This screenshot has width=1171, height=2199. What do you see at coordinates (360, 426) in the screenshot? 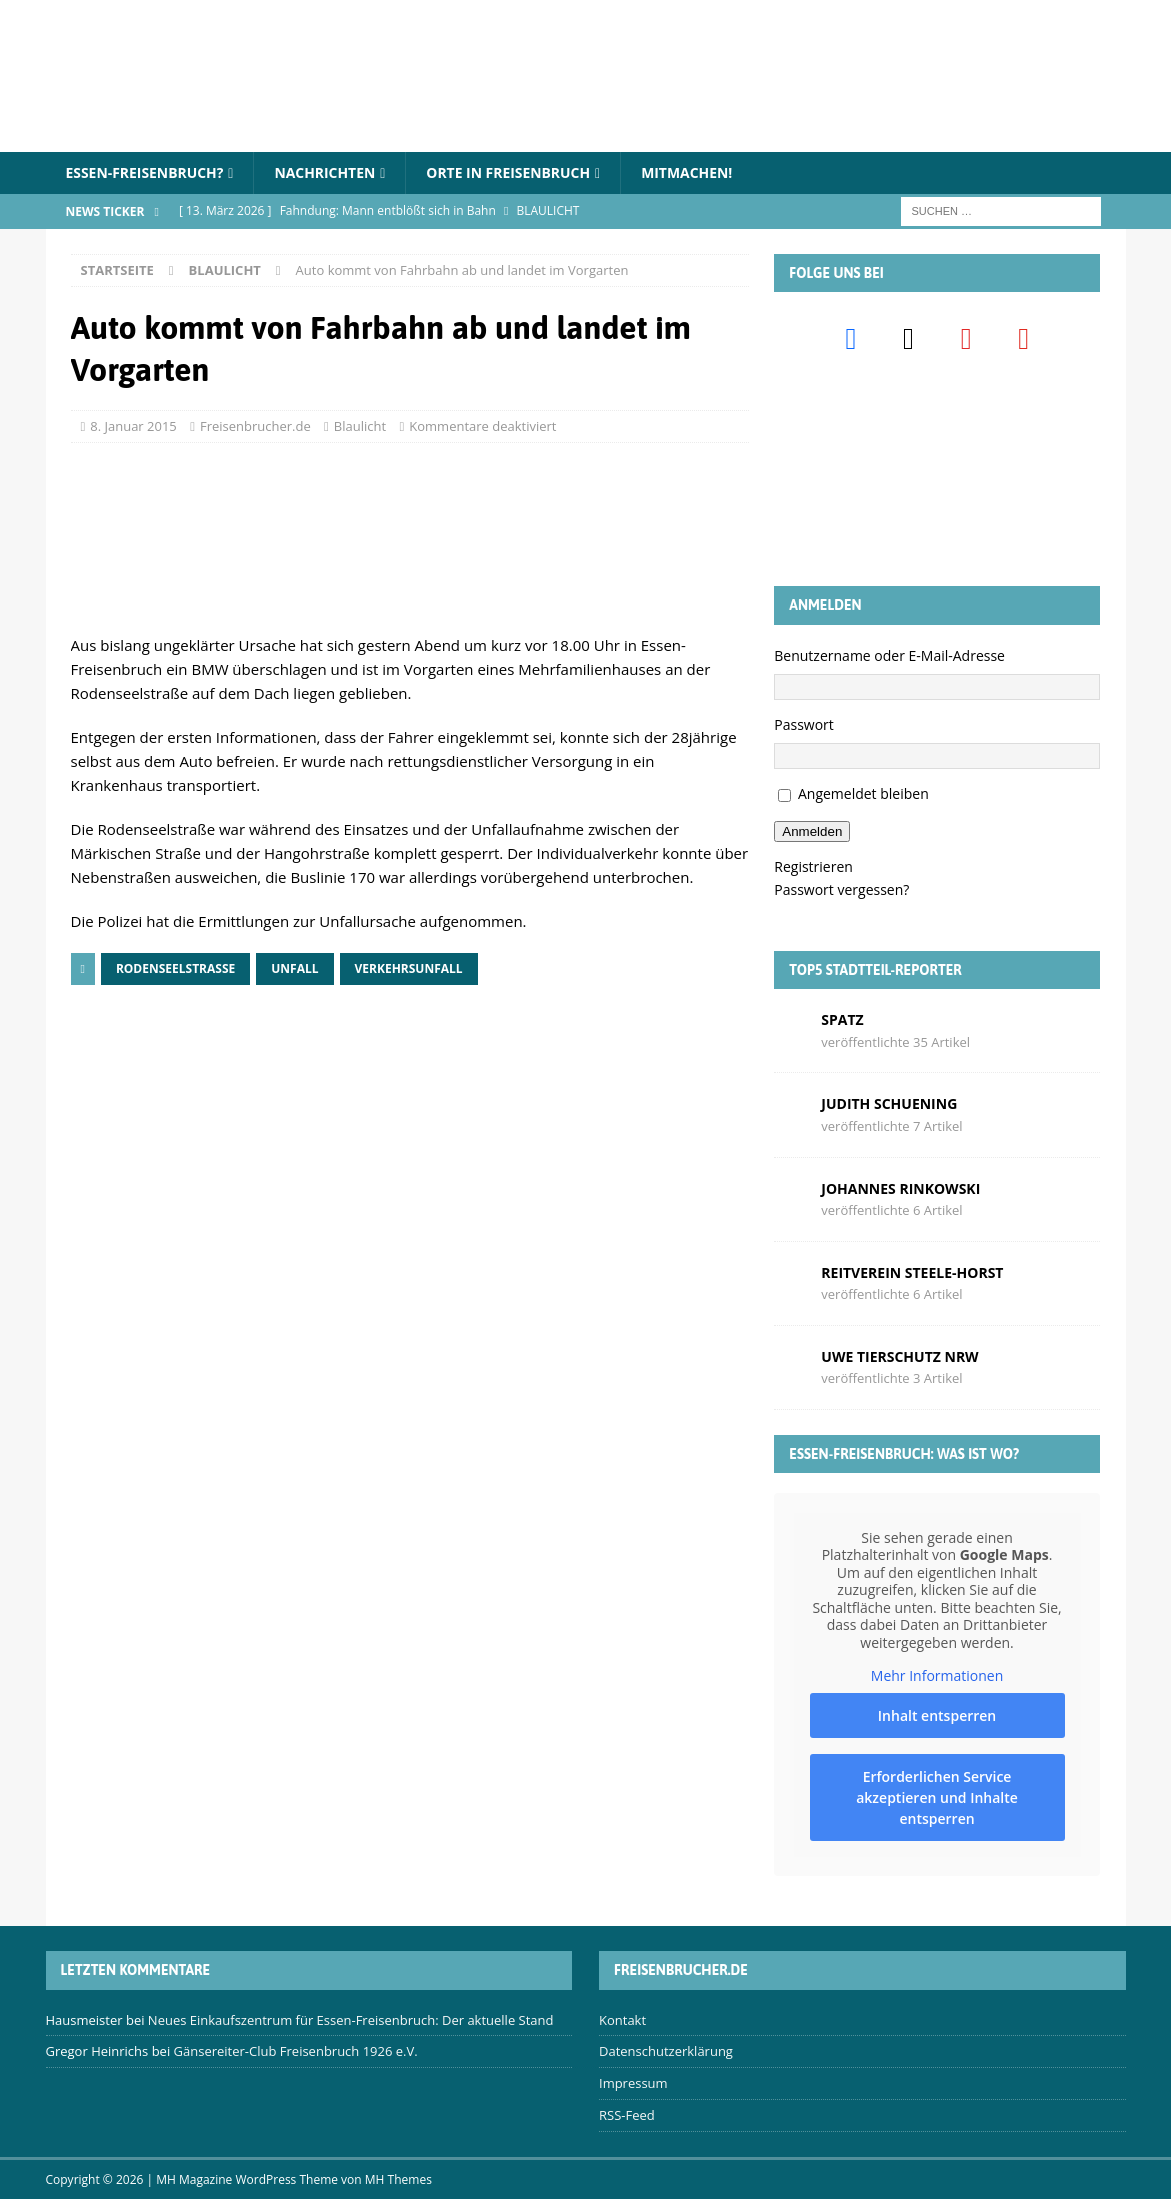
I see `Blaulicht` at bounding box center [360, 426].